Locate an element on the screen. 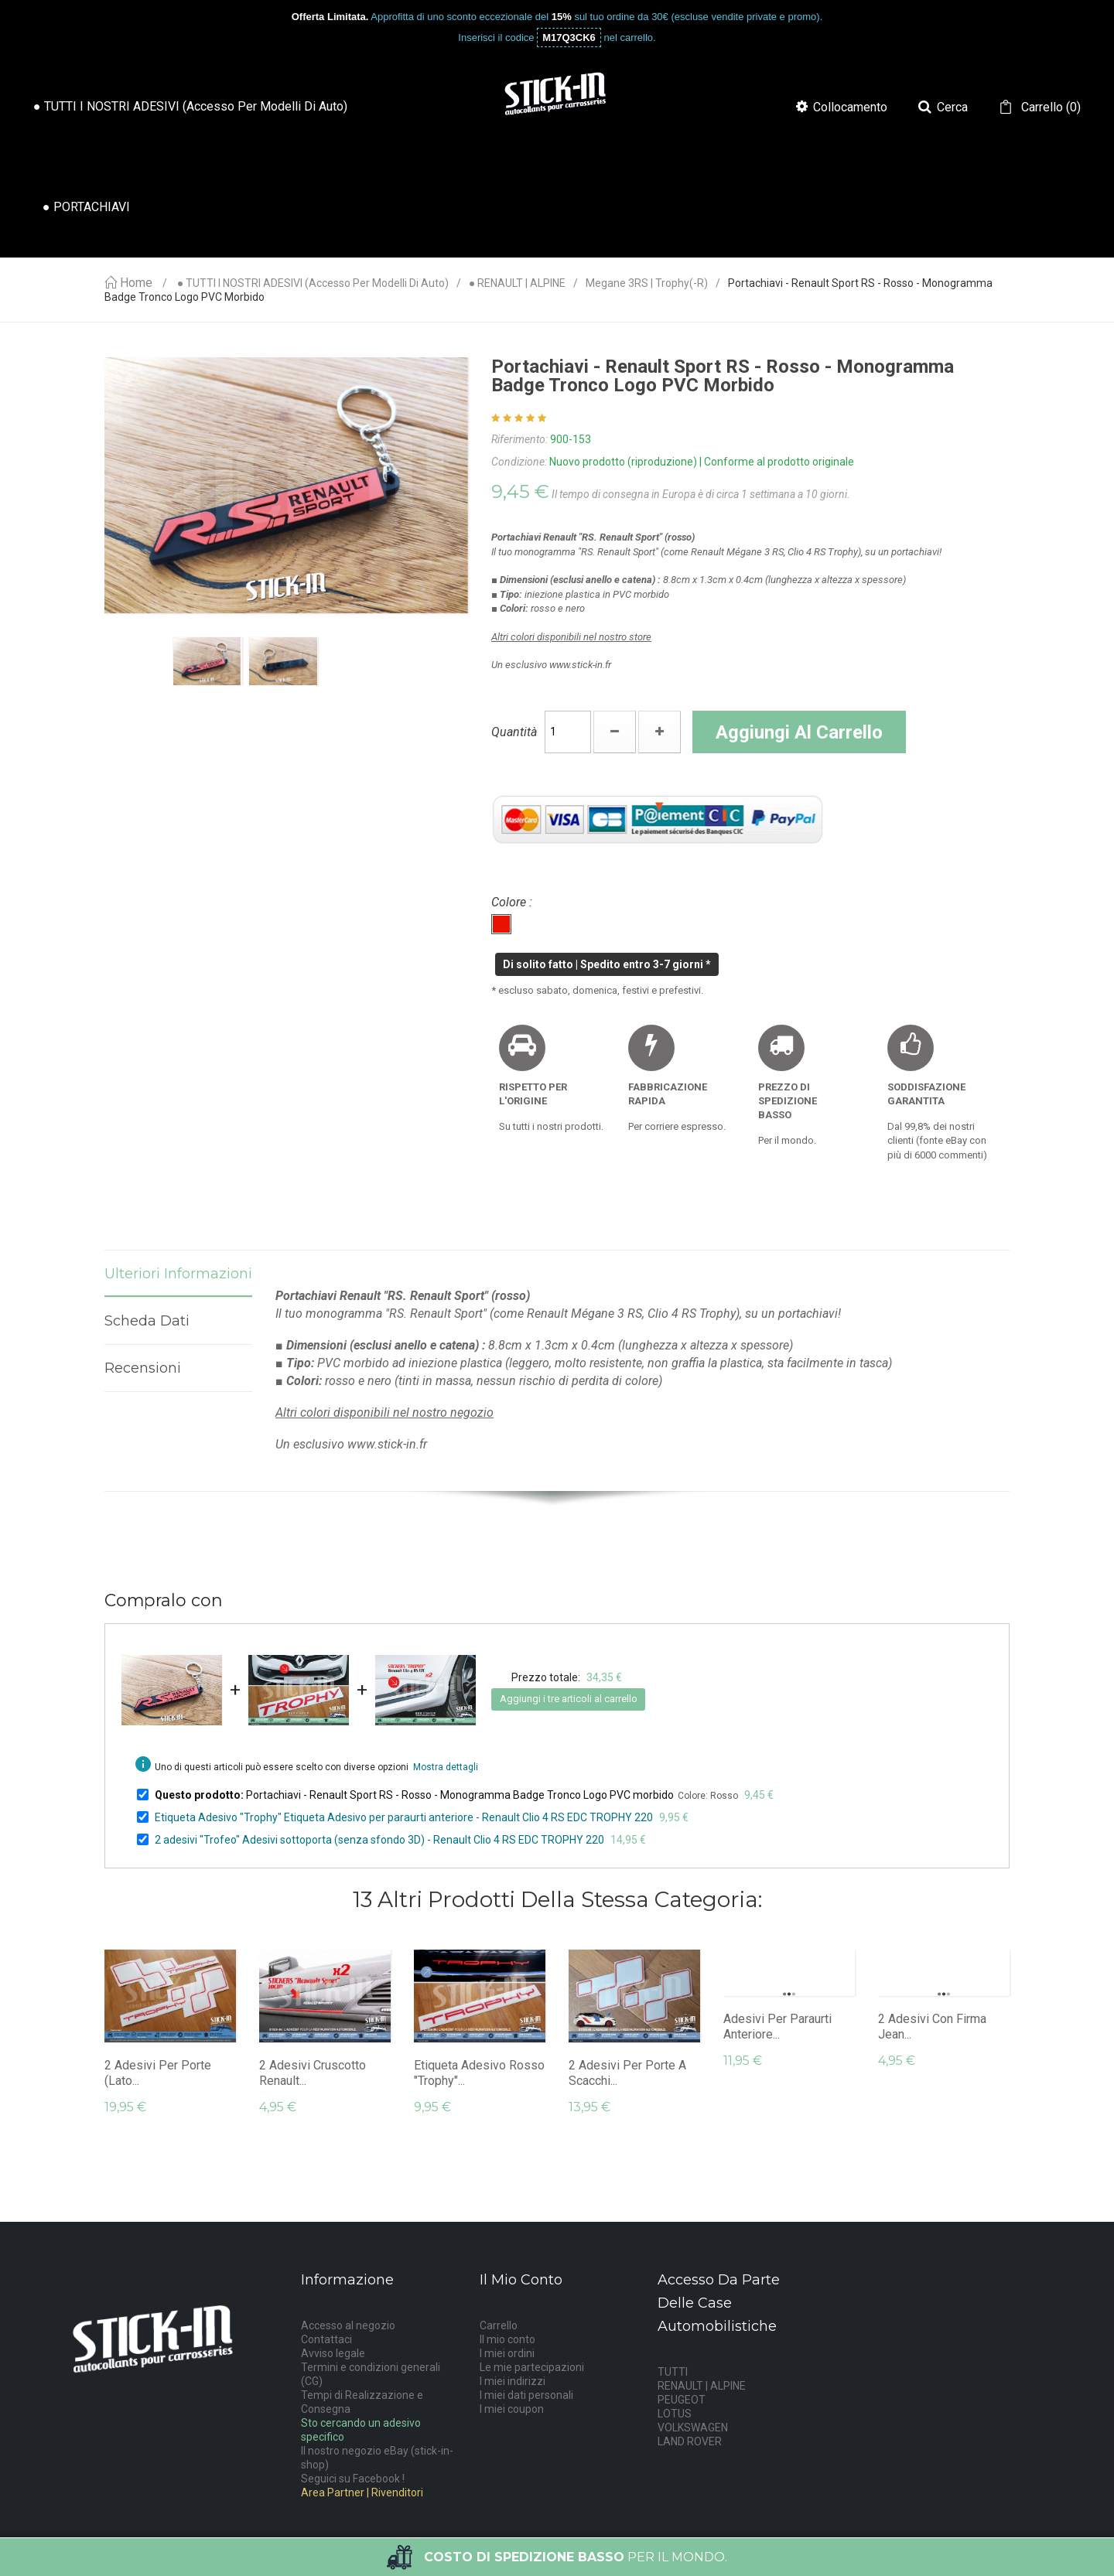  ● RENAULT | ALPINE is located at coordinates (517, 283).